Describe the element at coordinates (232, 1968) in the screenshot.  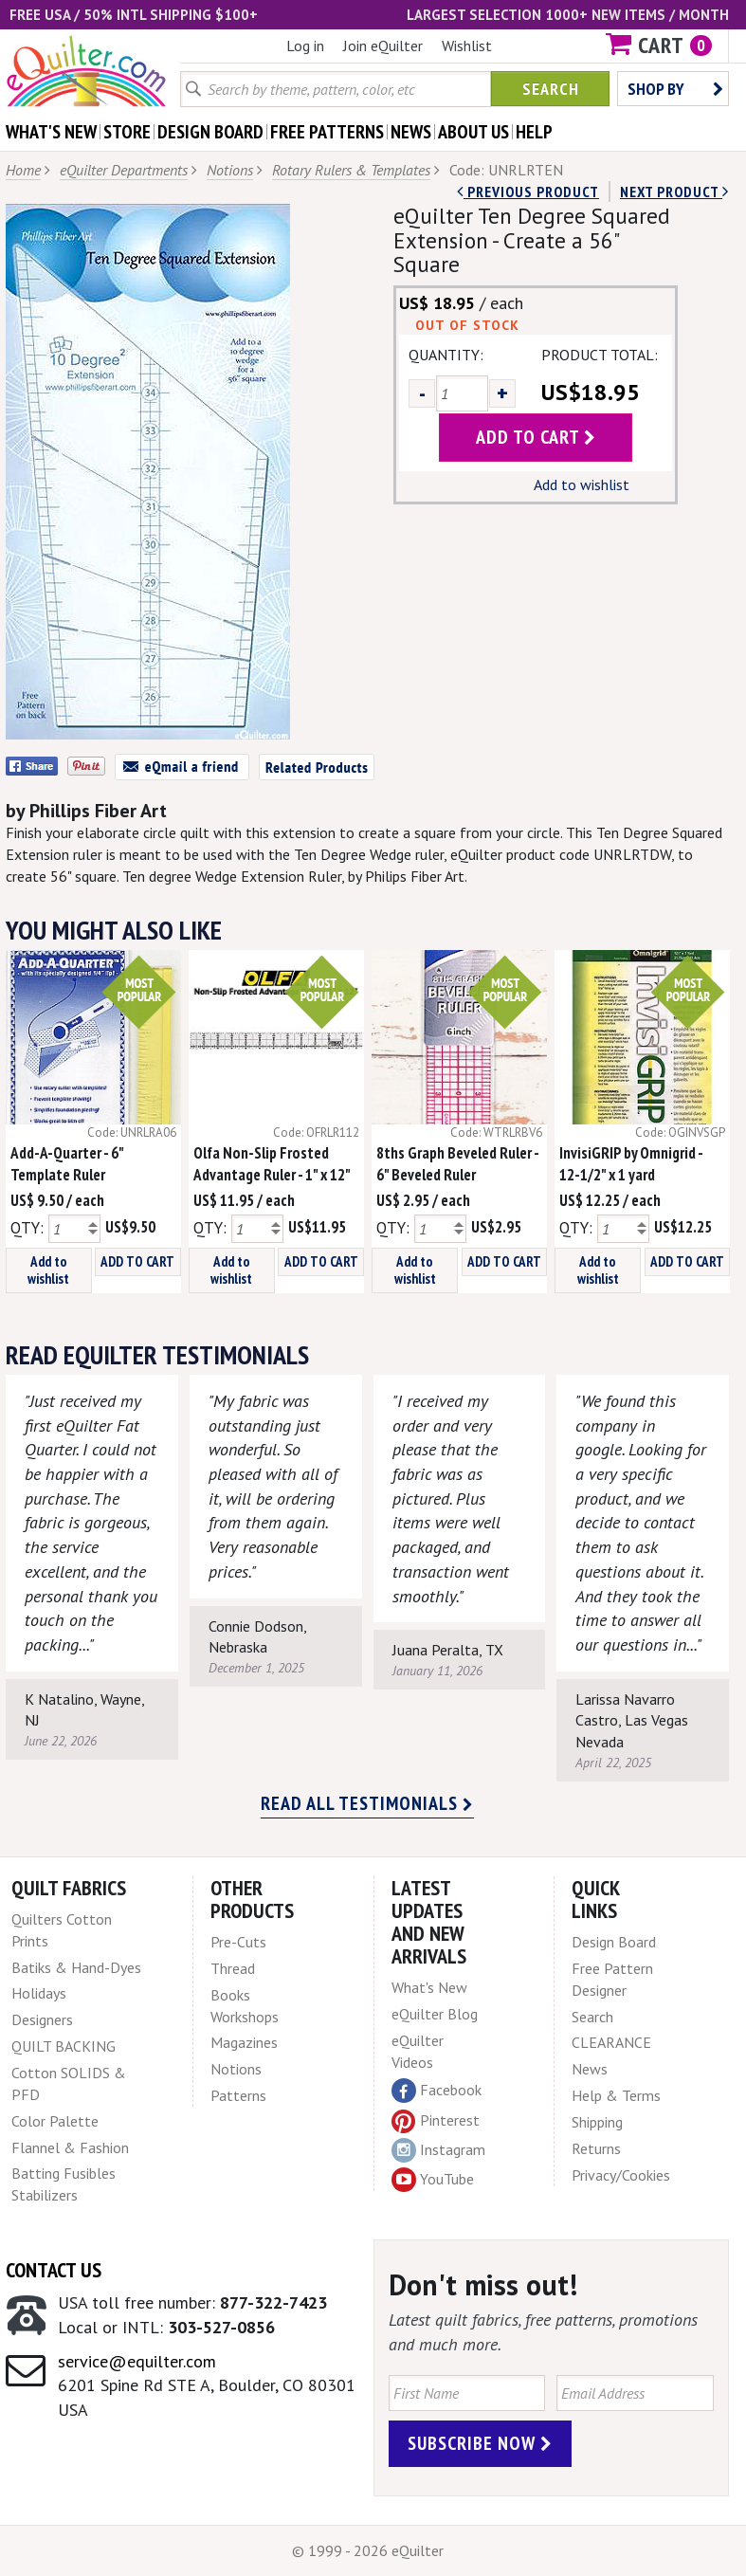
I see `Thread` at that location.